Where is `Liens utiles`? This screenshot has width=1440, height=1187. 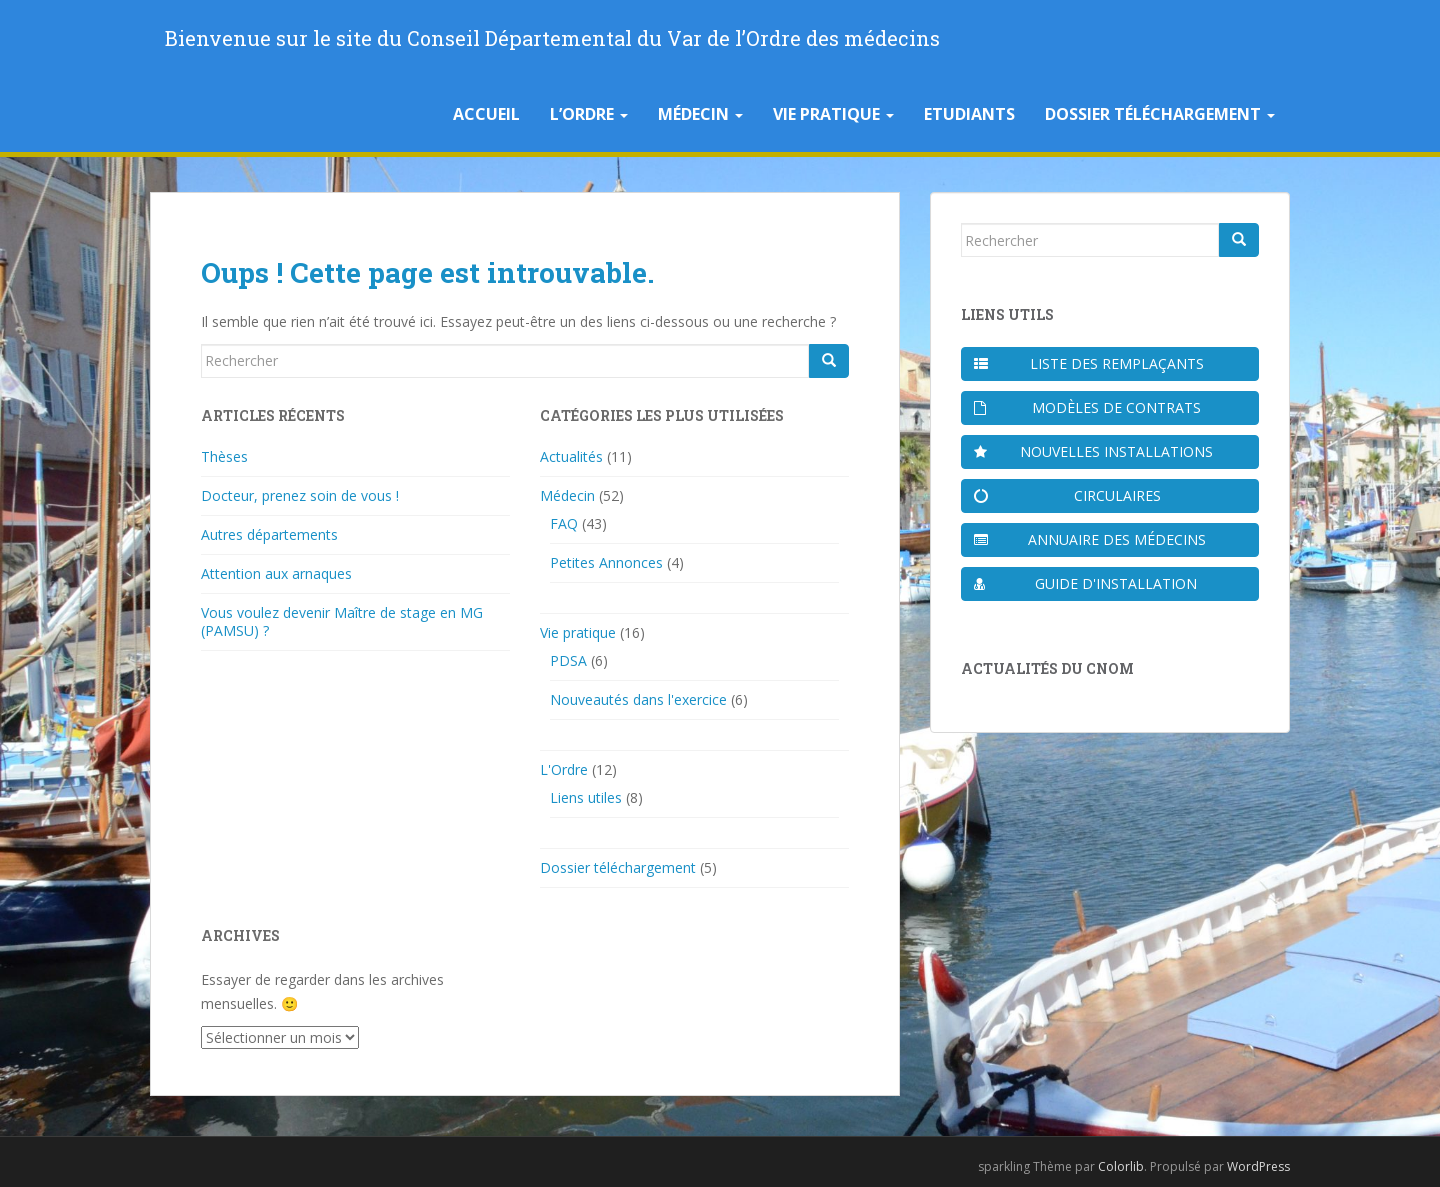 Liens utiles is located at coordinates (586, 797).